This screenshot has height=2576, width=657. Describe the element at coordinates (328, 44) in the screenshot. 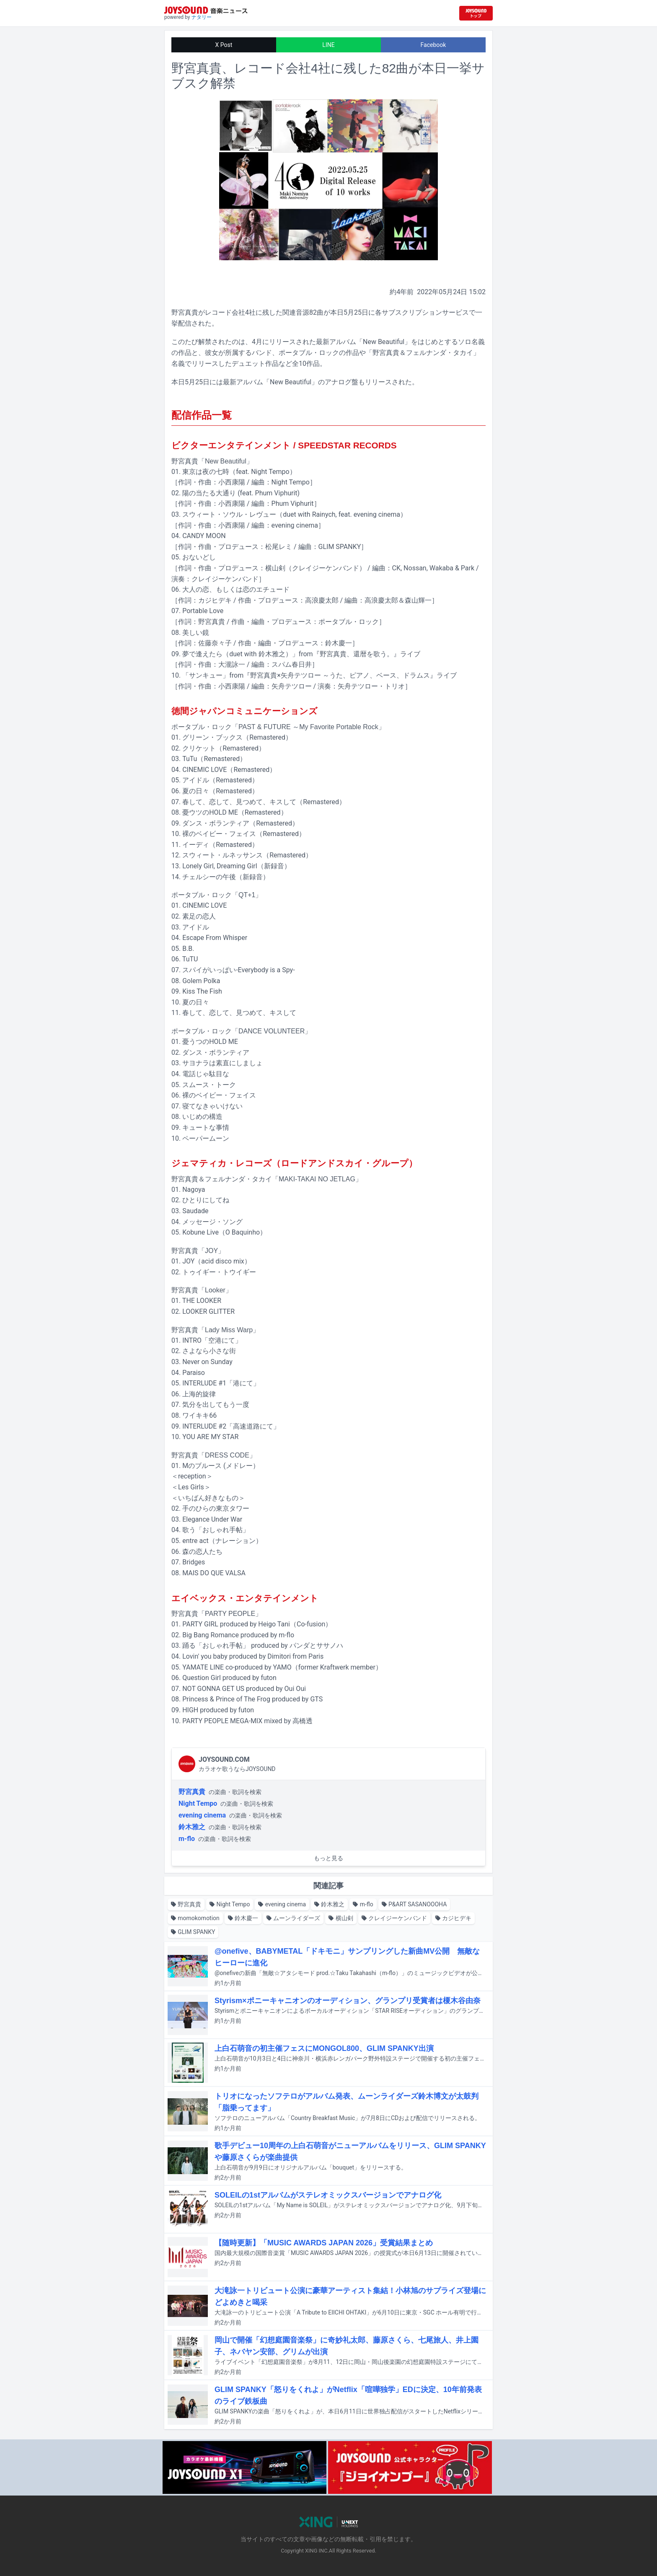

I see `LINE` at that location.